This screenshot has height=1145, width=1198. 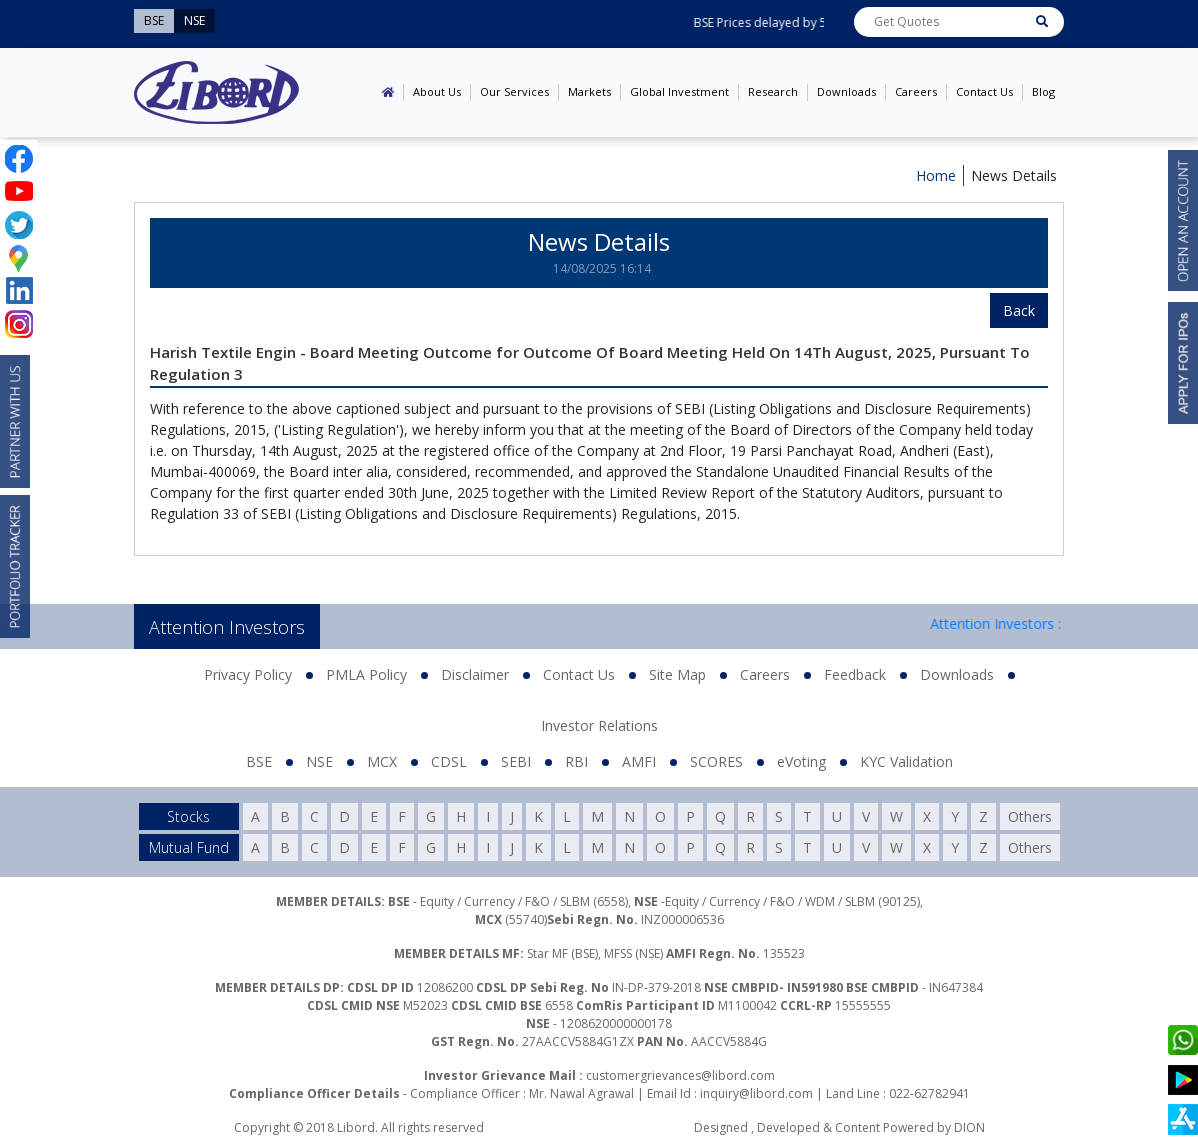 What do you see at coordinates (906, 761) in the screenshot?
I see `KYC Validation` at bounding box center [906, 761].